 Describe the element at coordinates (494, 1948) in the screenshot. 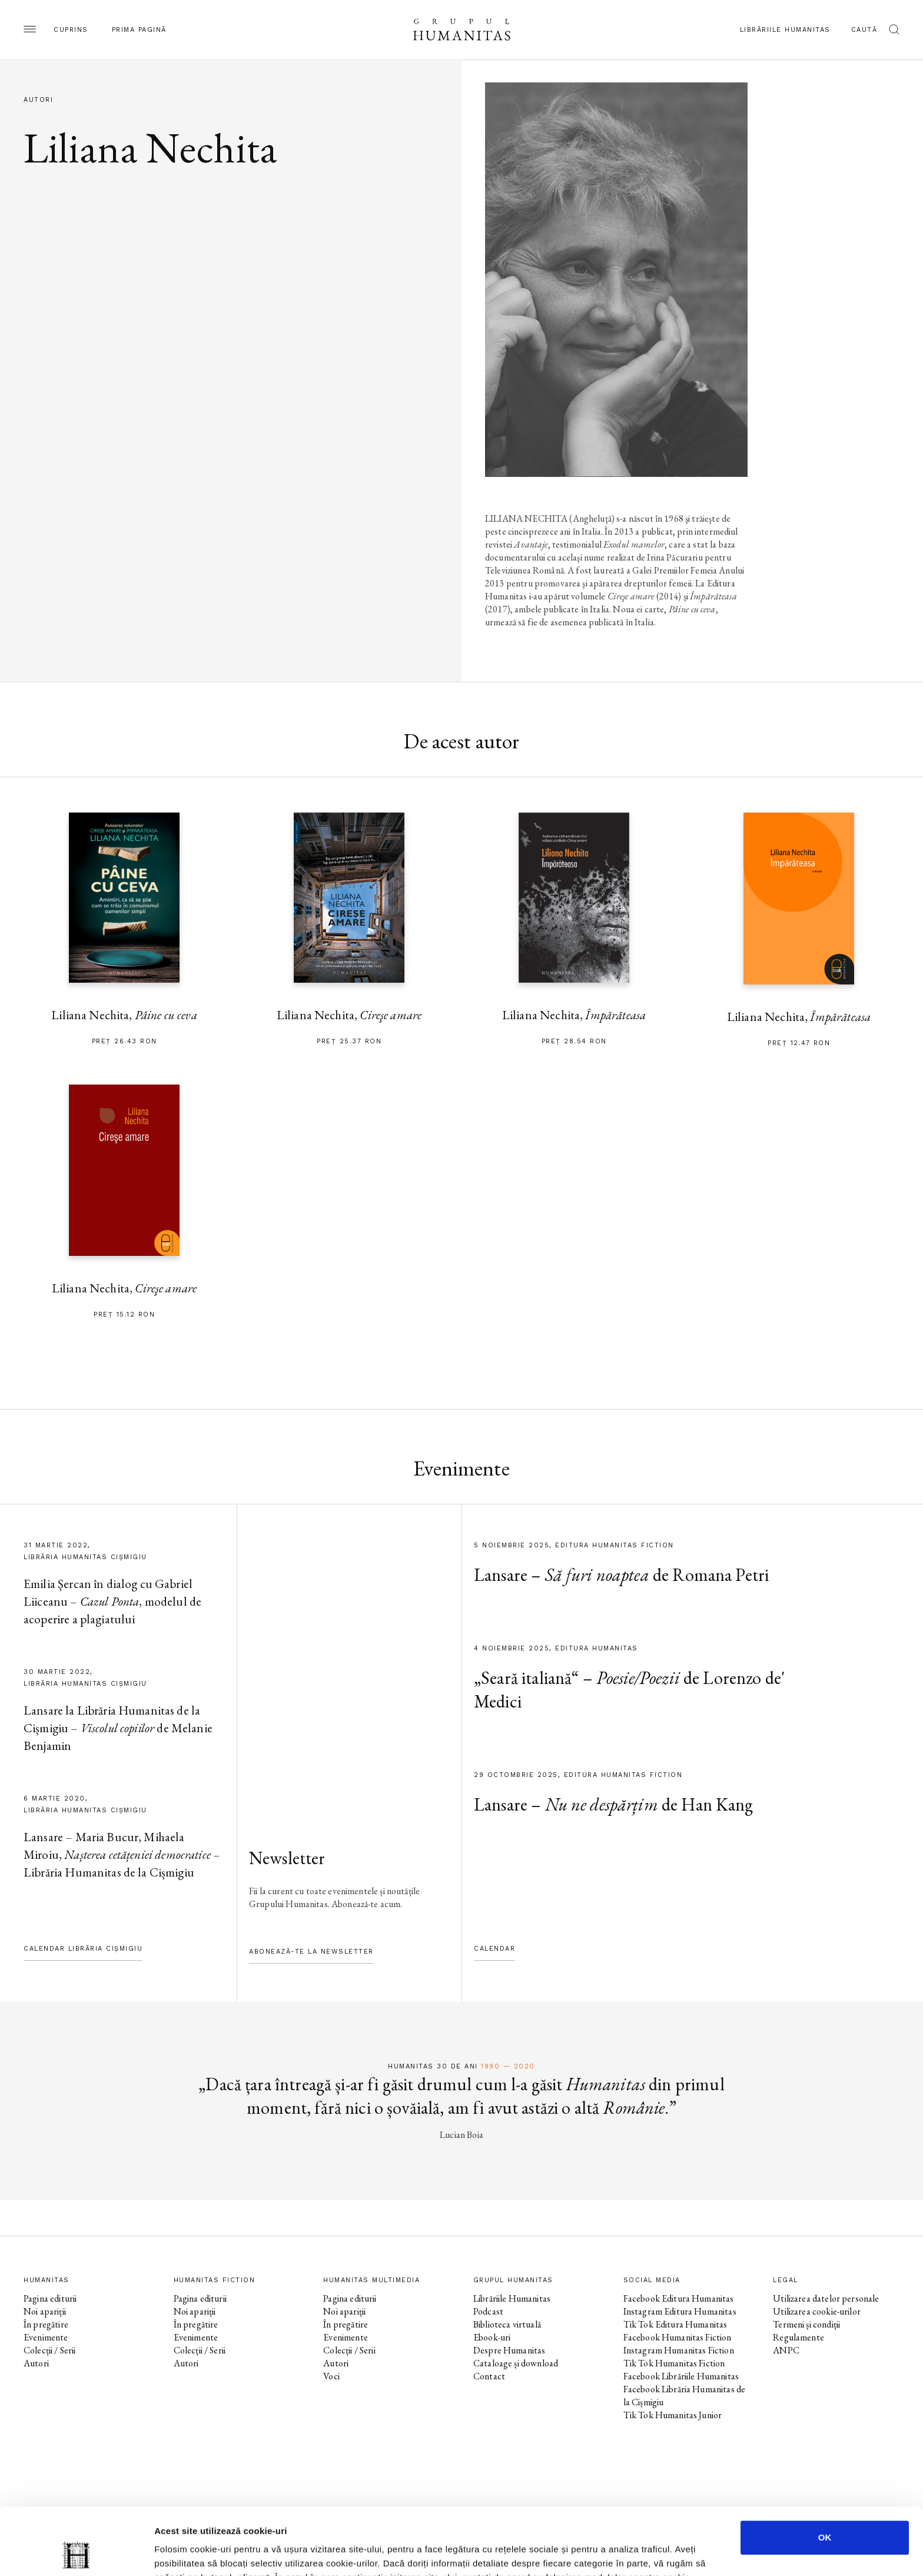

I see `Calendar` at that location.